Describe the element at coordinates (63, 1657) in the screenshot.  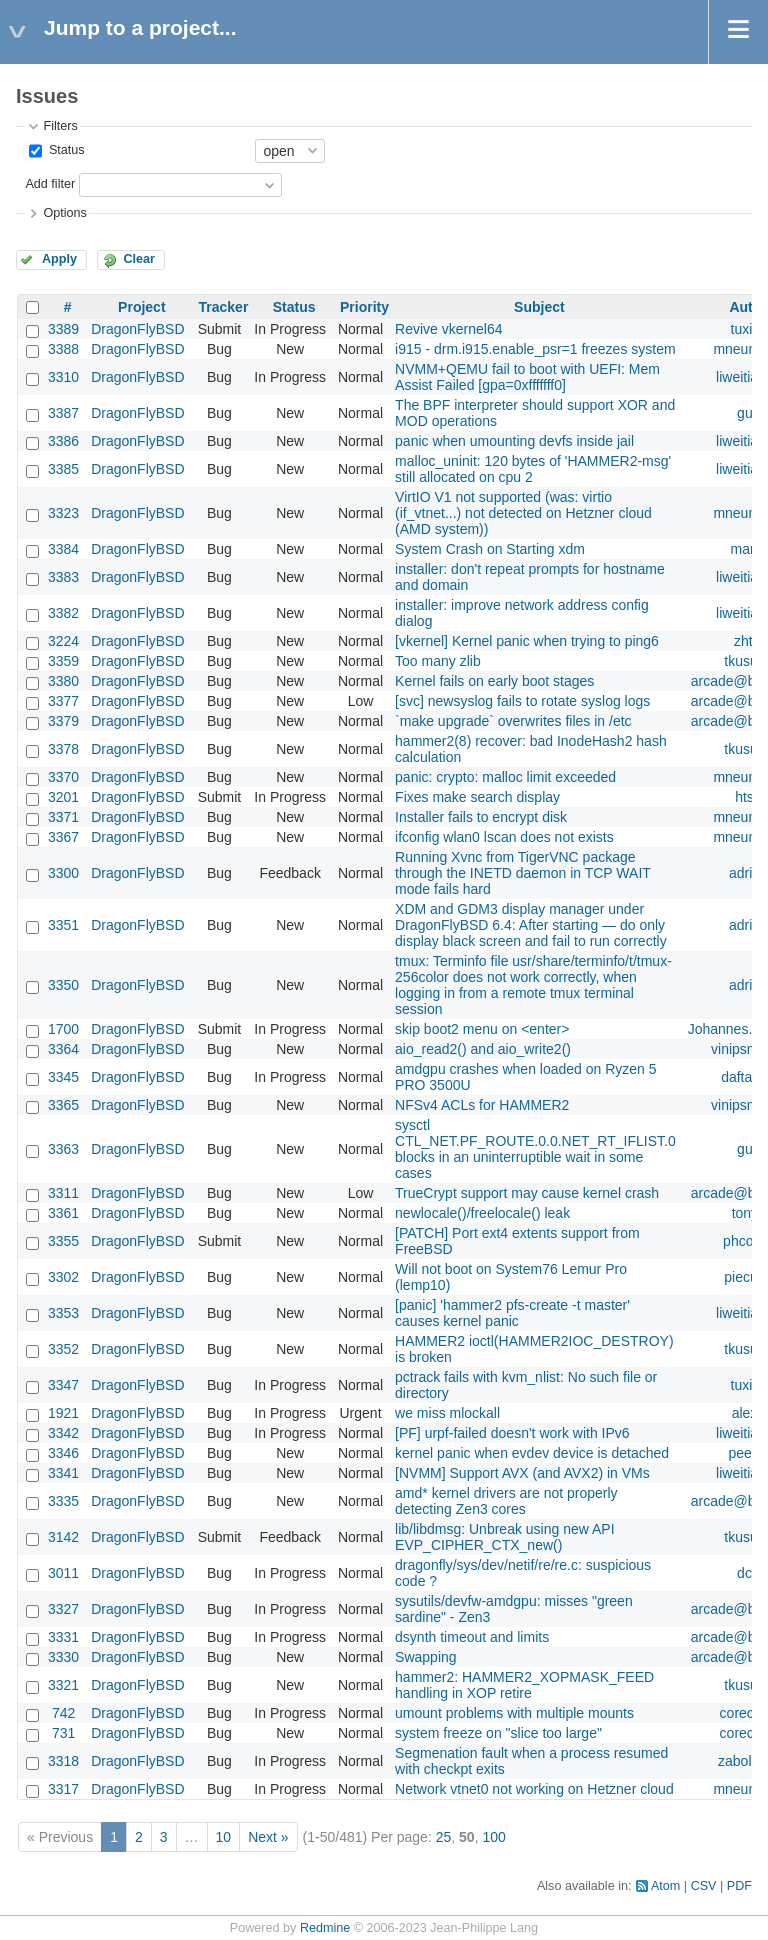
I see `3330` at that location.